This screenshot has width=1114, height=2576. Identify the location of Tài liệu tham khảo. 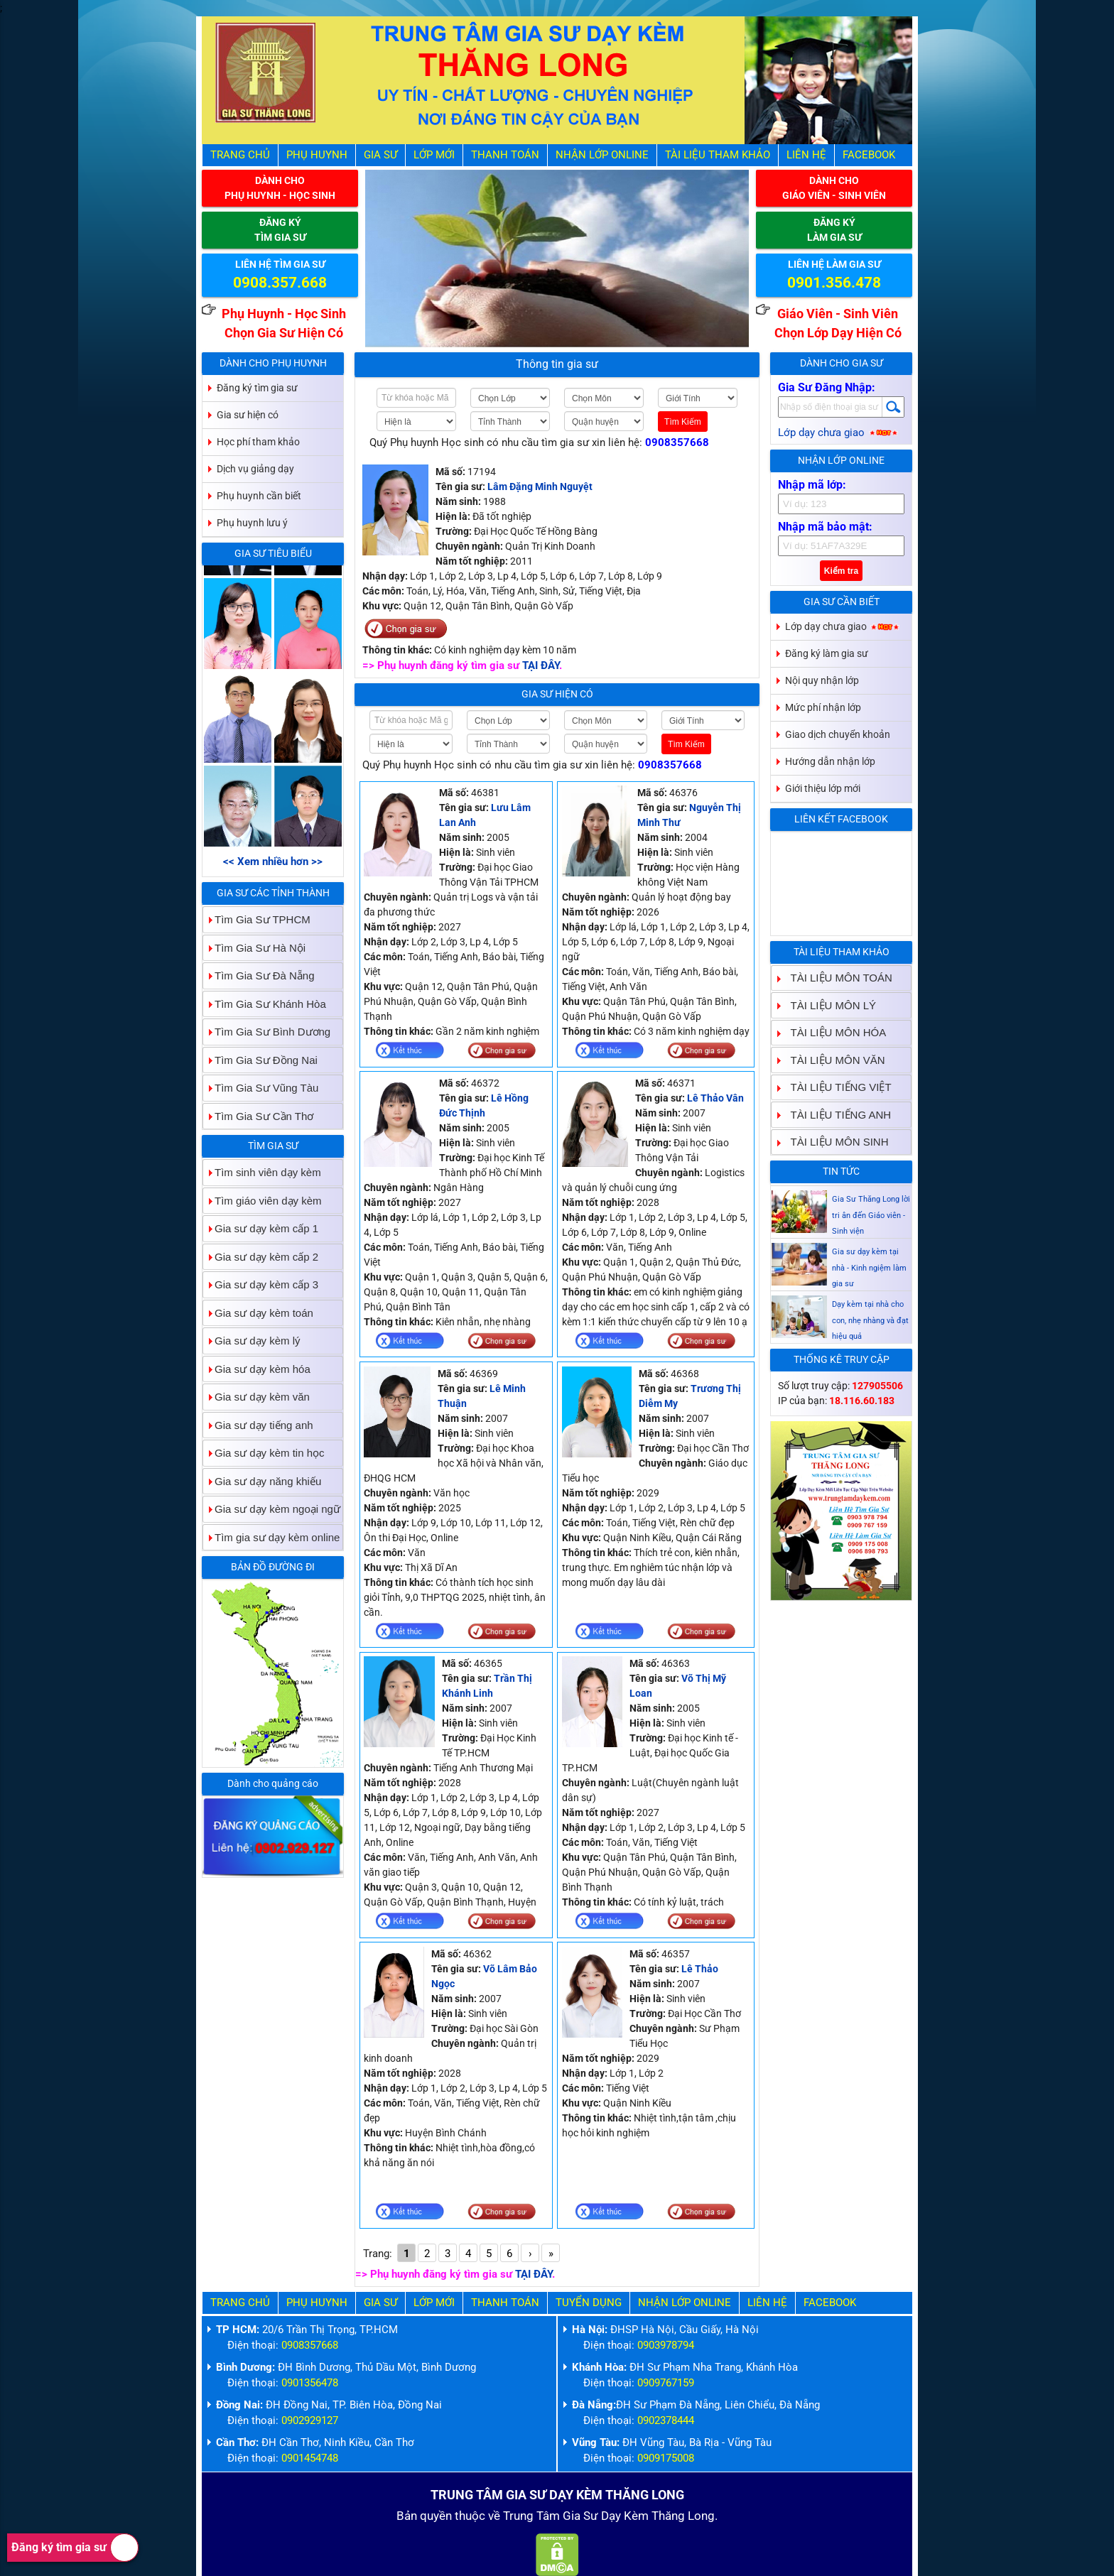
(717, 154).